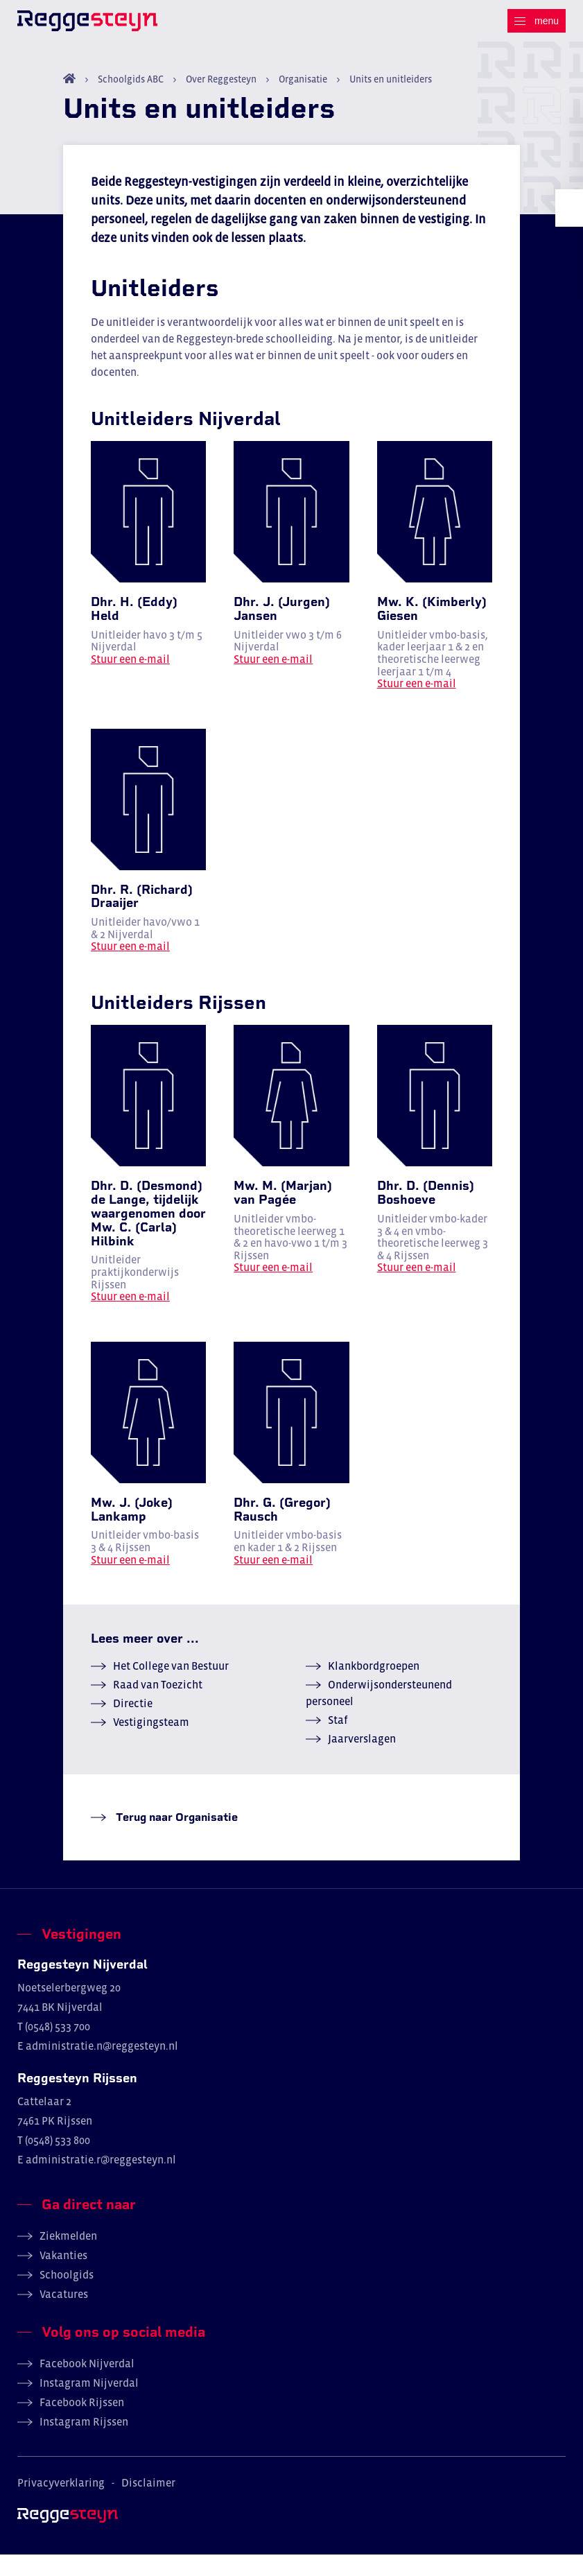 This screenshot has width=583, height=2576. I want to click on Facebook Rijssen, so click(82, 2423).